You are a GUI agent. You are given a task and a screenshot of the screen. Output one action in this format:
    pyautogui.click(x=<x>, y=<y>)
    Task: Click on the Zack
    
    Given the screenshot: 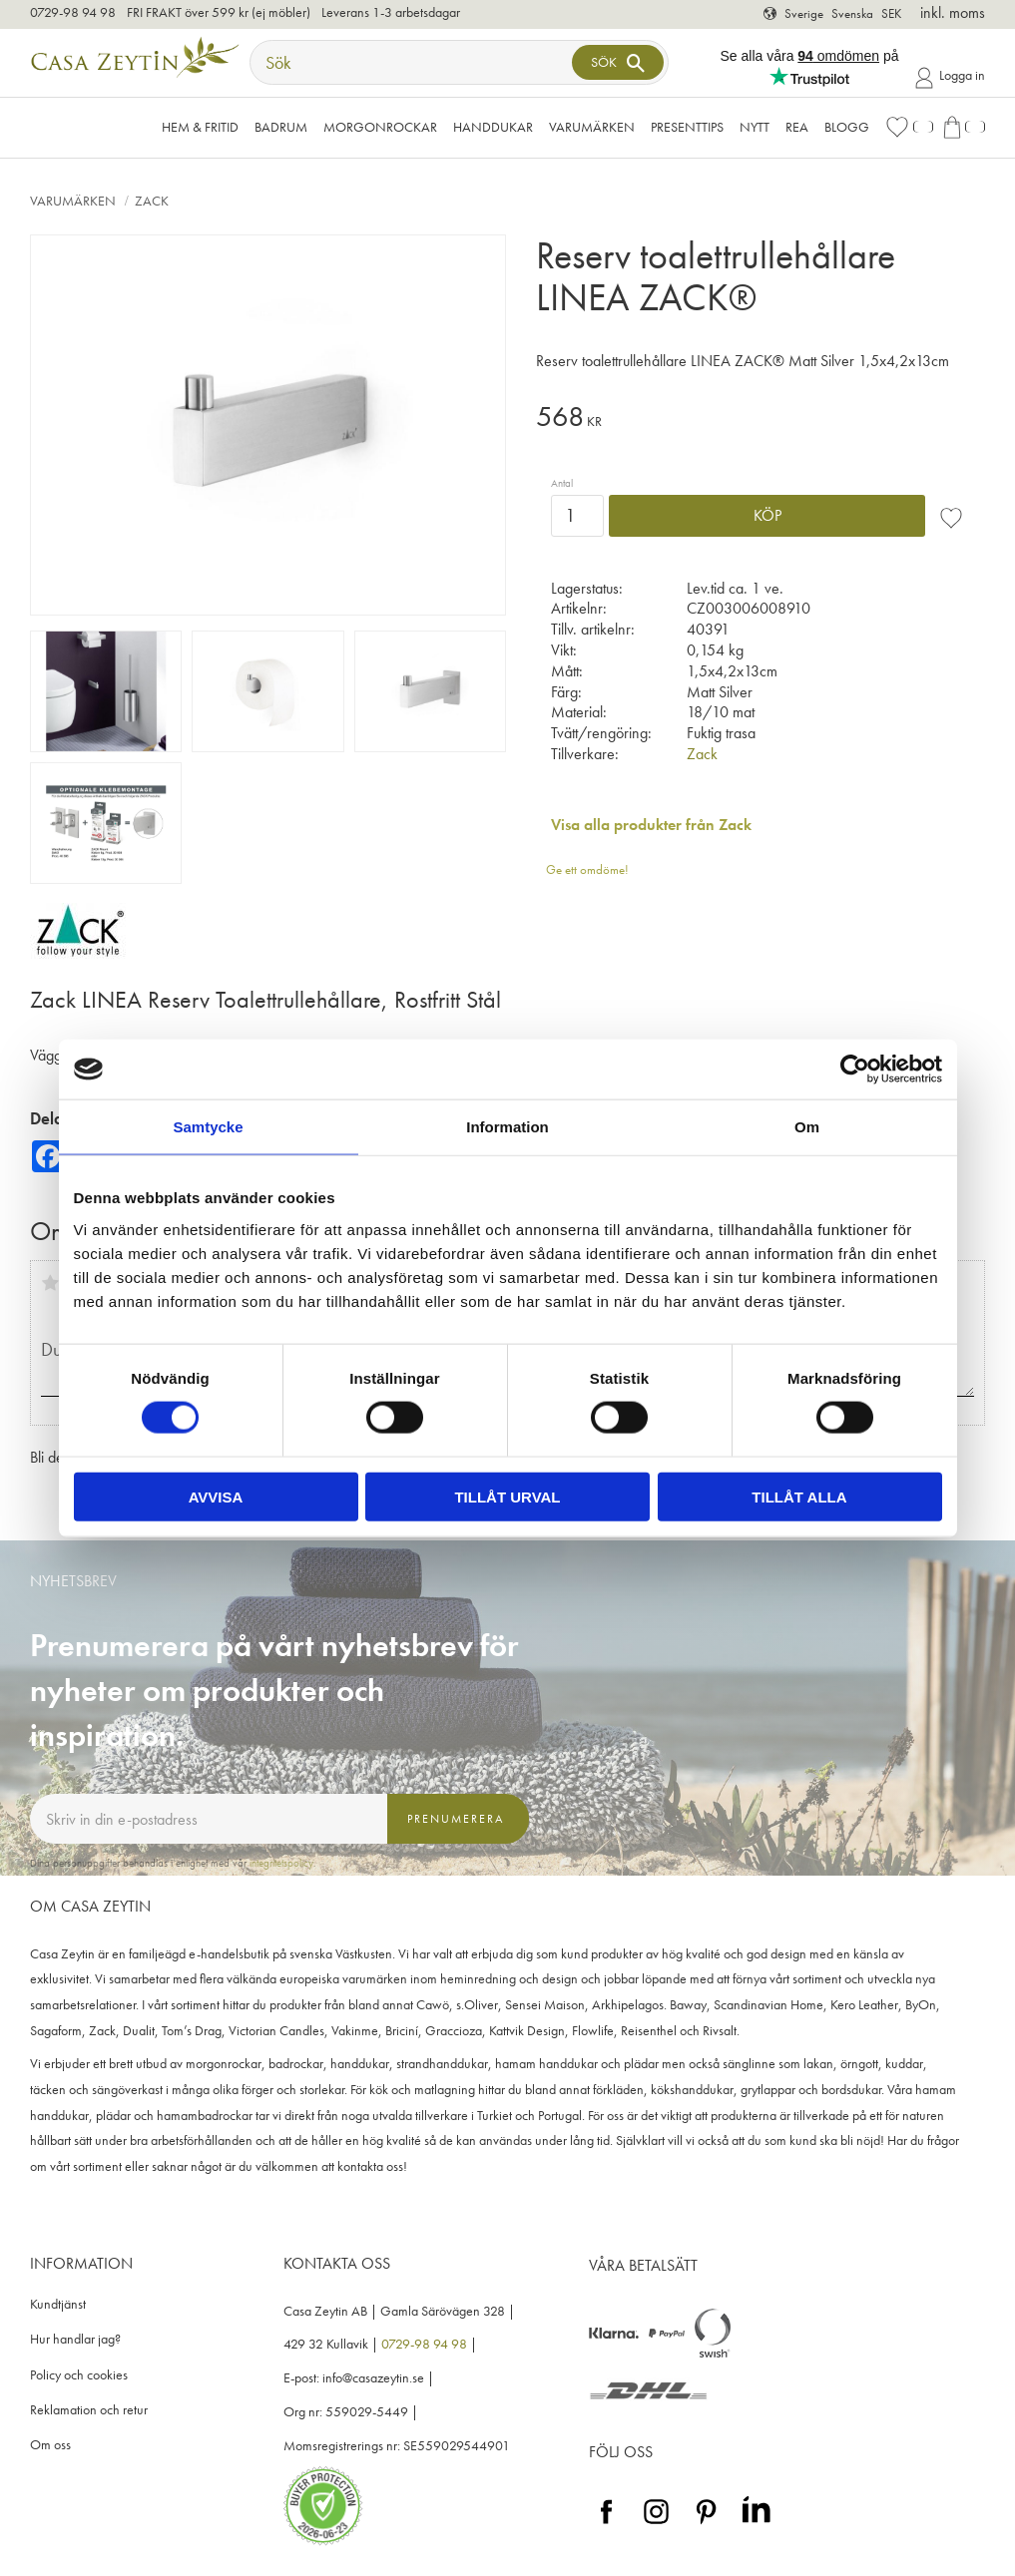 What is the action you would take?
    pyautogui.click(x=702, y=753)
    